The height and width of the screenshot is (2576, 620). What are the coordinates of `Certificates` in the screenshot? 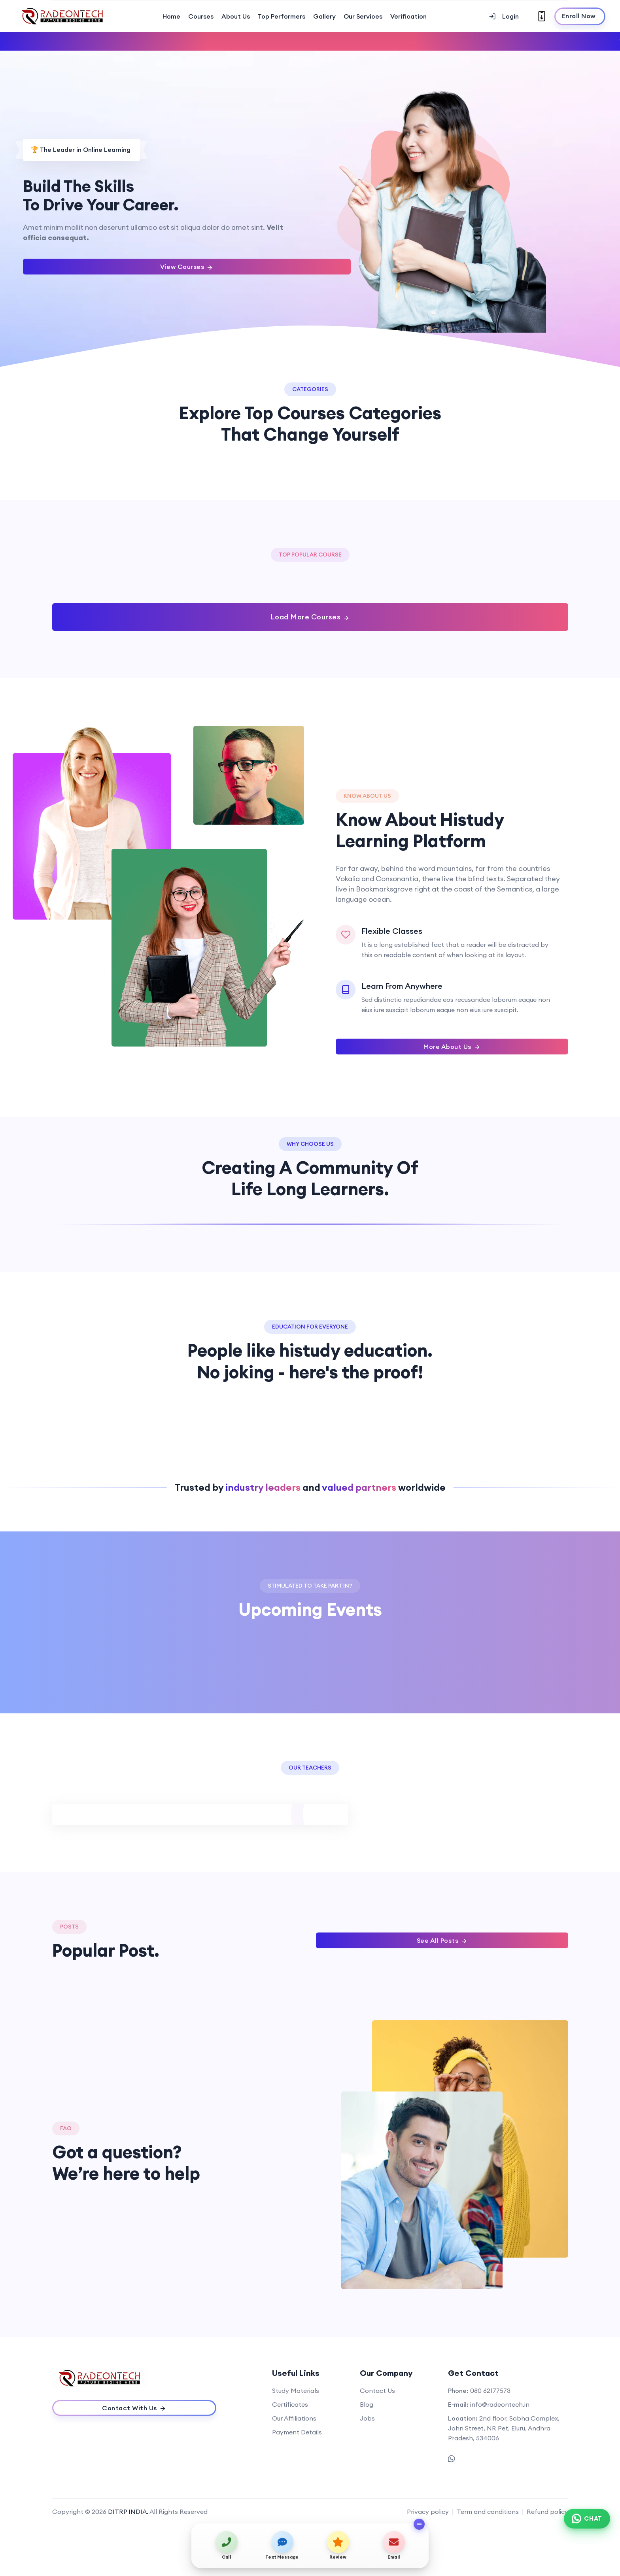 It's located at (290, 2404).